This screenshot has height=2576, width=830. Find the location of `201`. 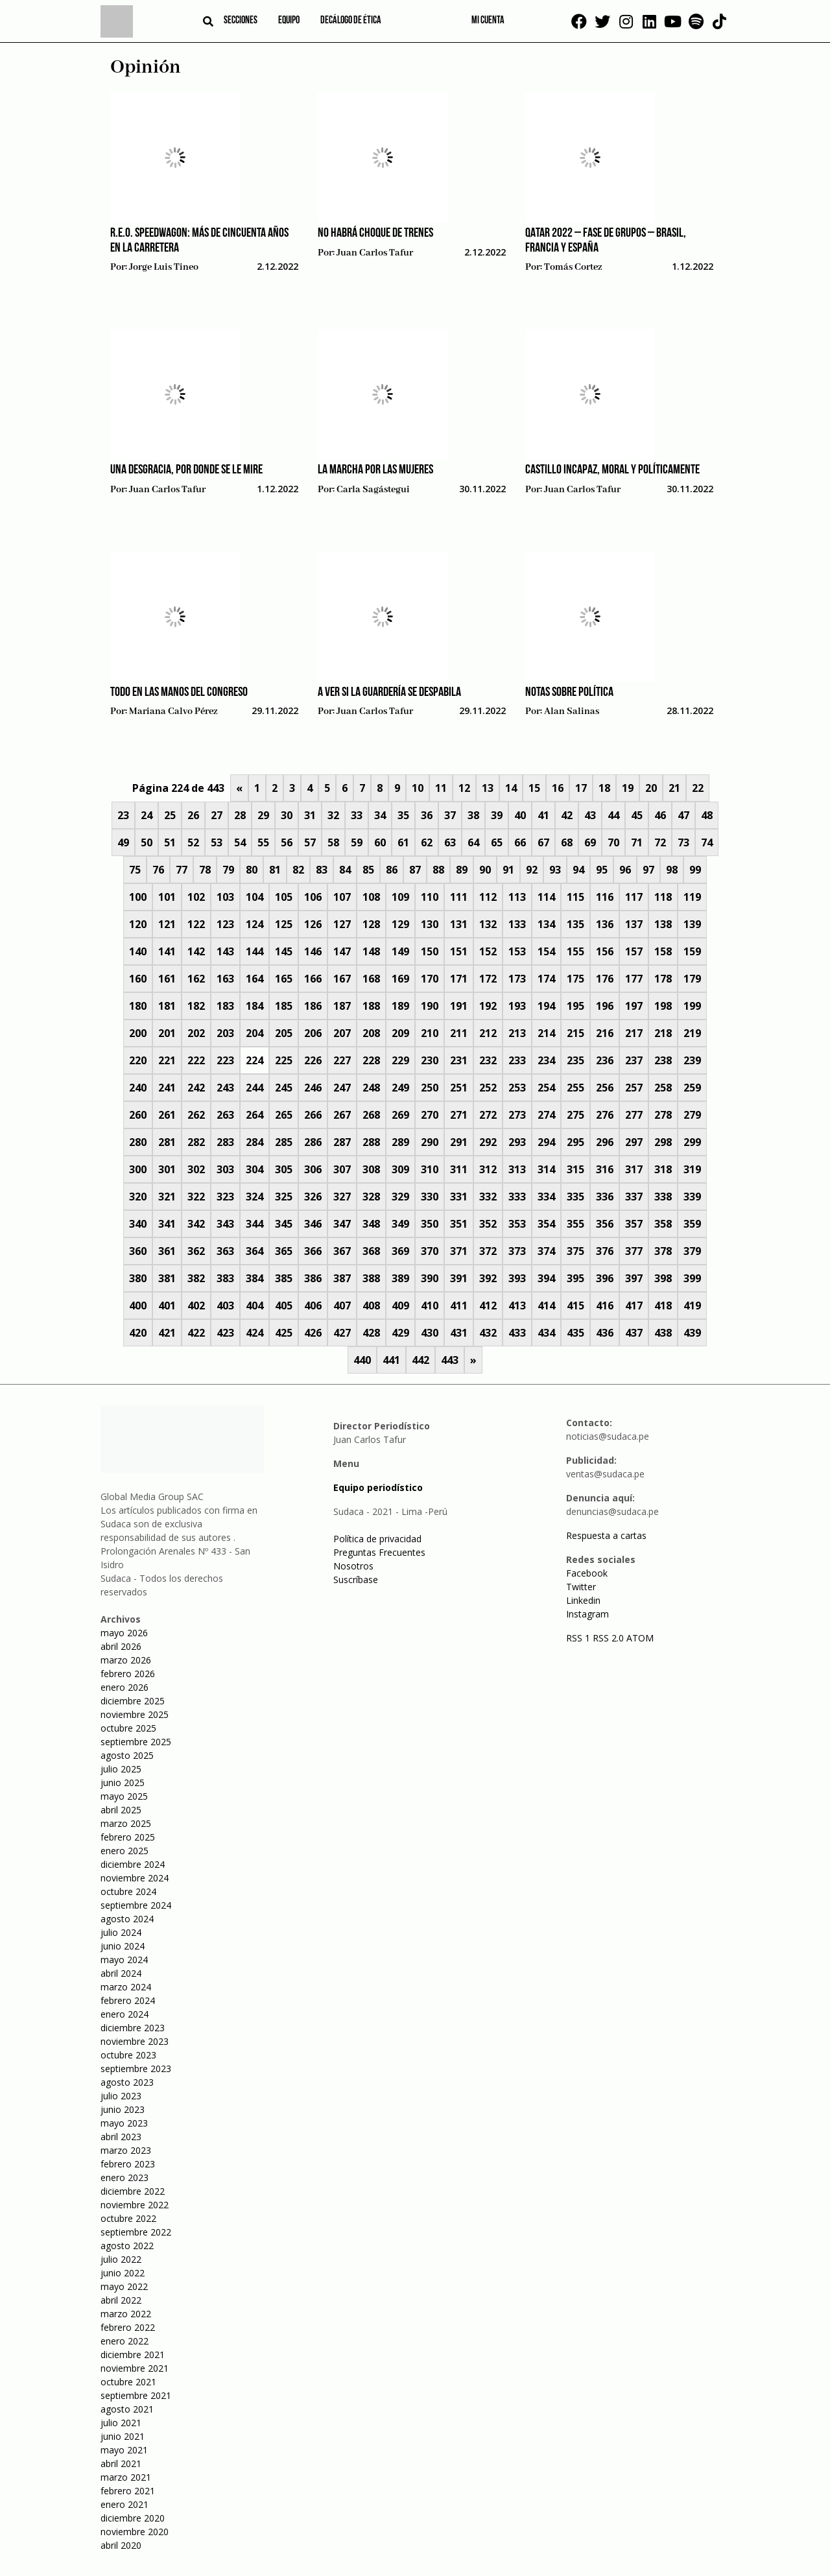

201 is located at coordinates (167, 1033).